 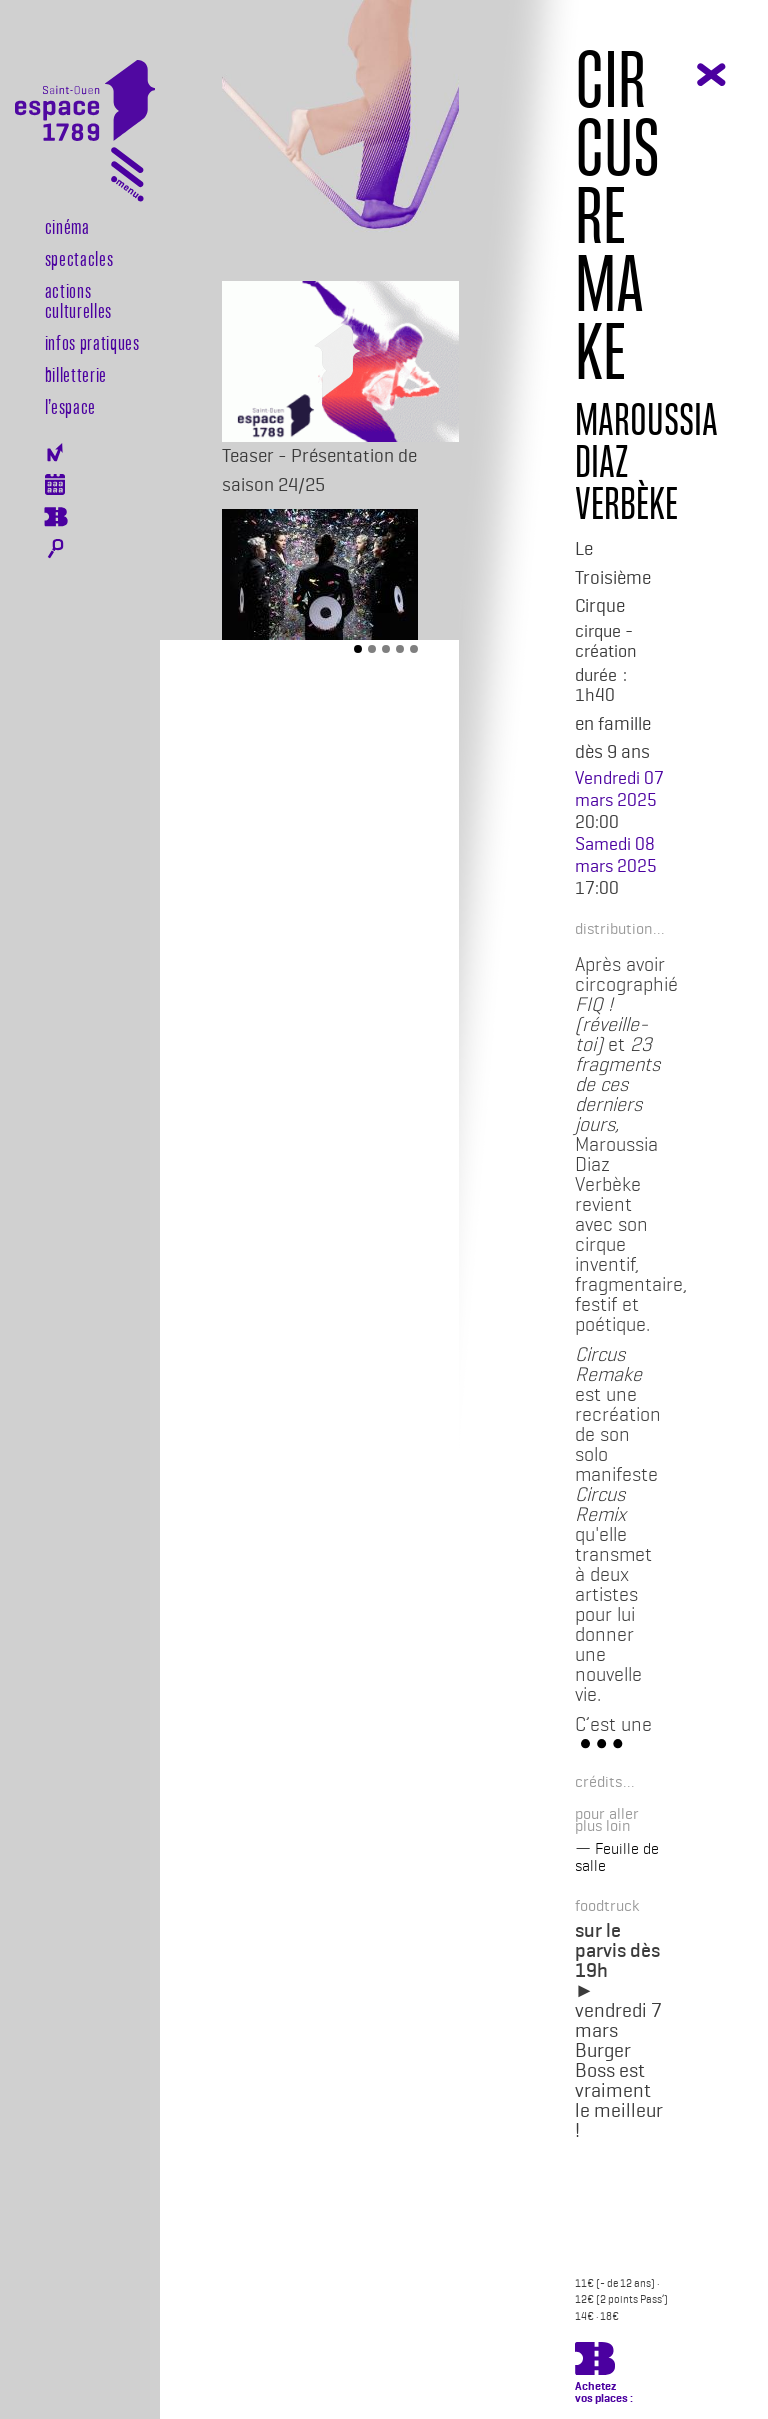 I want to click on Cinéma, so click(x=67, y=226).